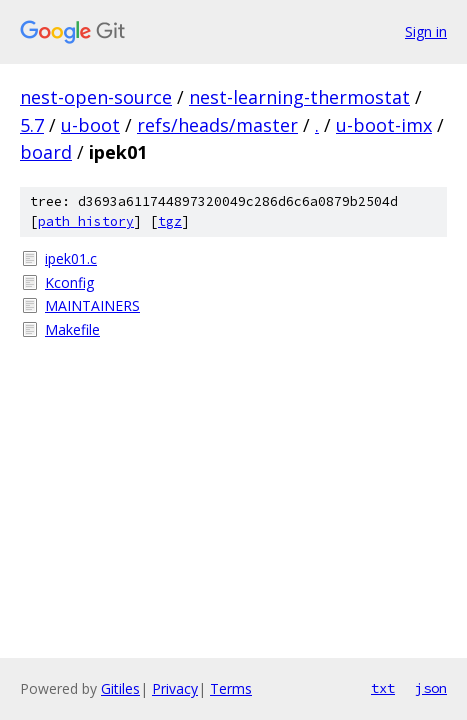 The image size is (467, 720). I want to click on Gitiles, so click(120, 688).